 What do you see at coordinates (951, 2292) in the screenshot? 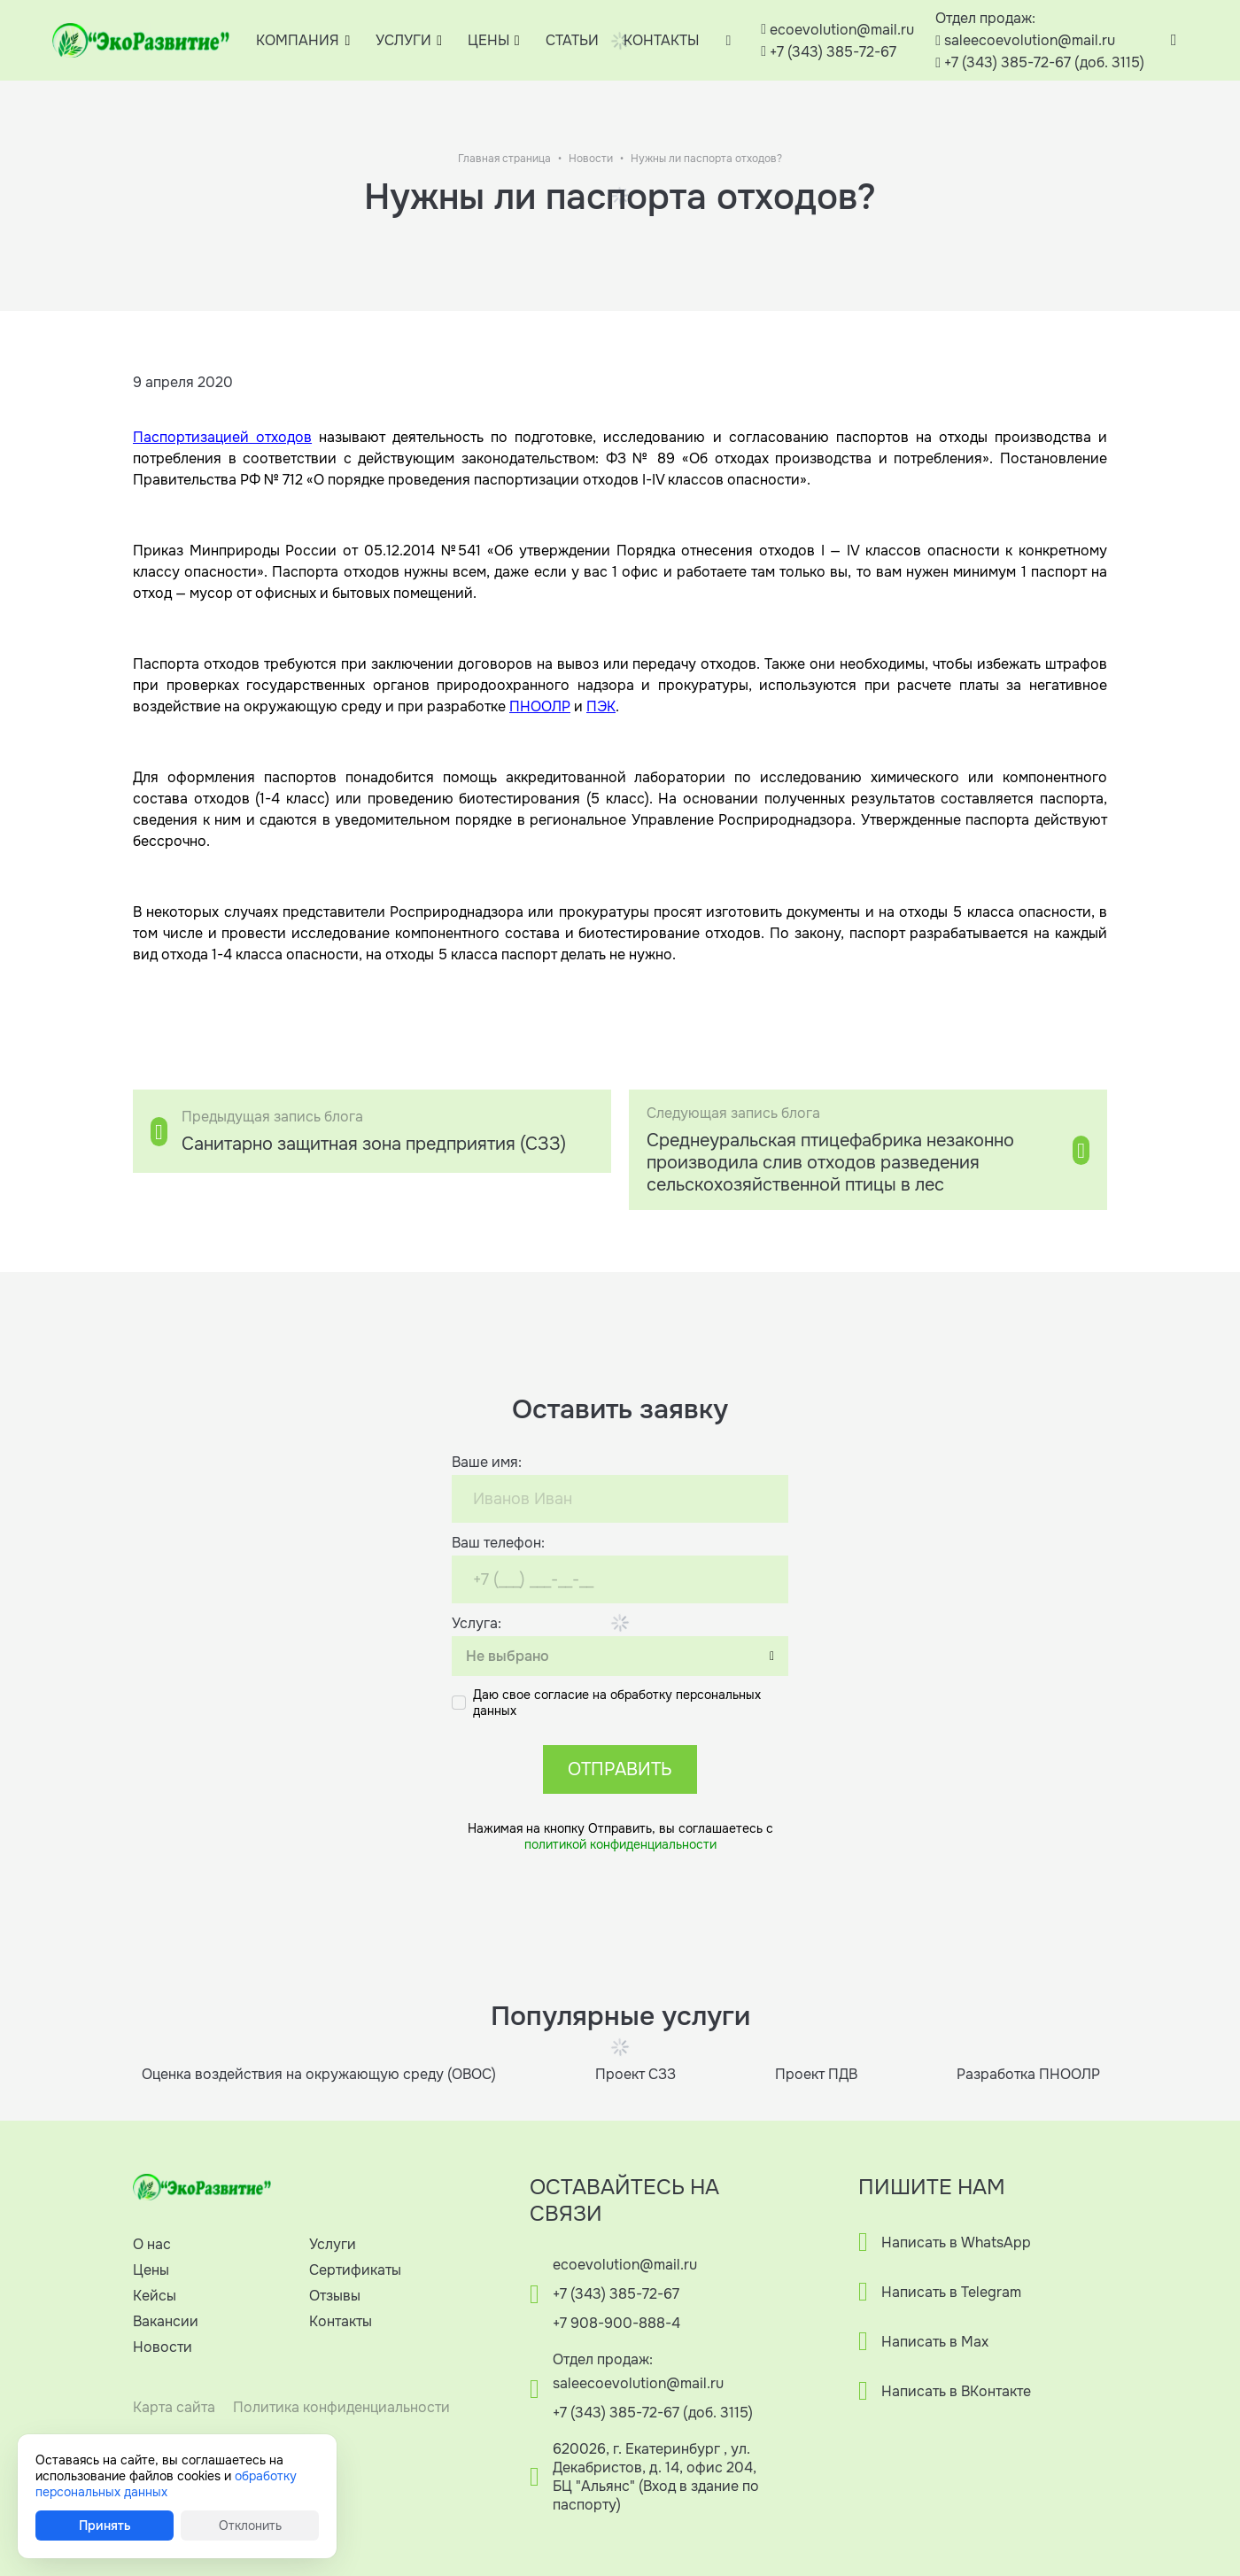
I see `Написать в Telegram` at bounding box center [951, 2292].